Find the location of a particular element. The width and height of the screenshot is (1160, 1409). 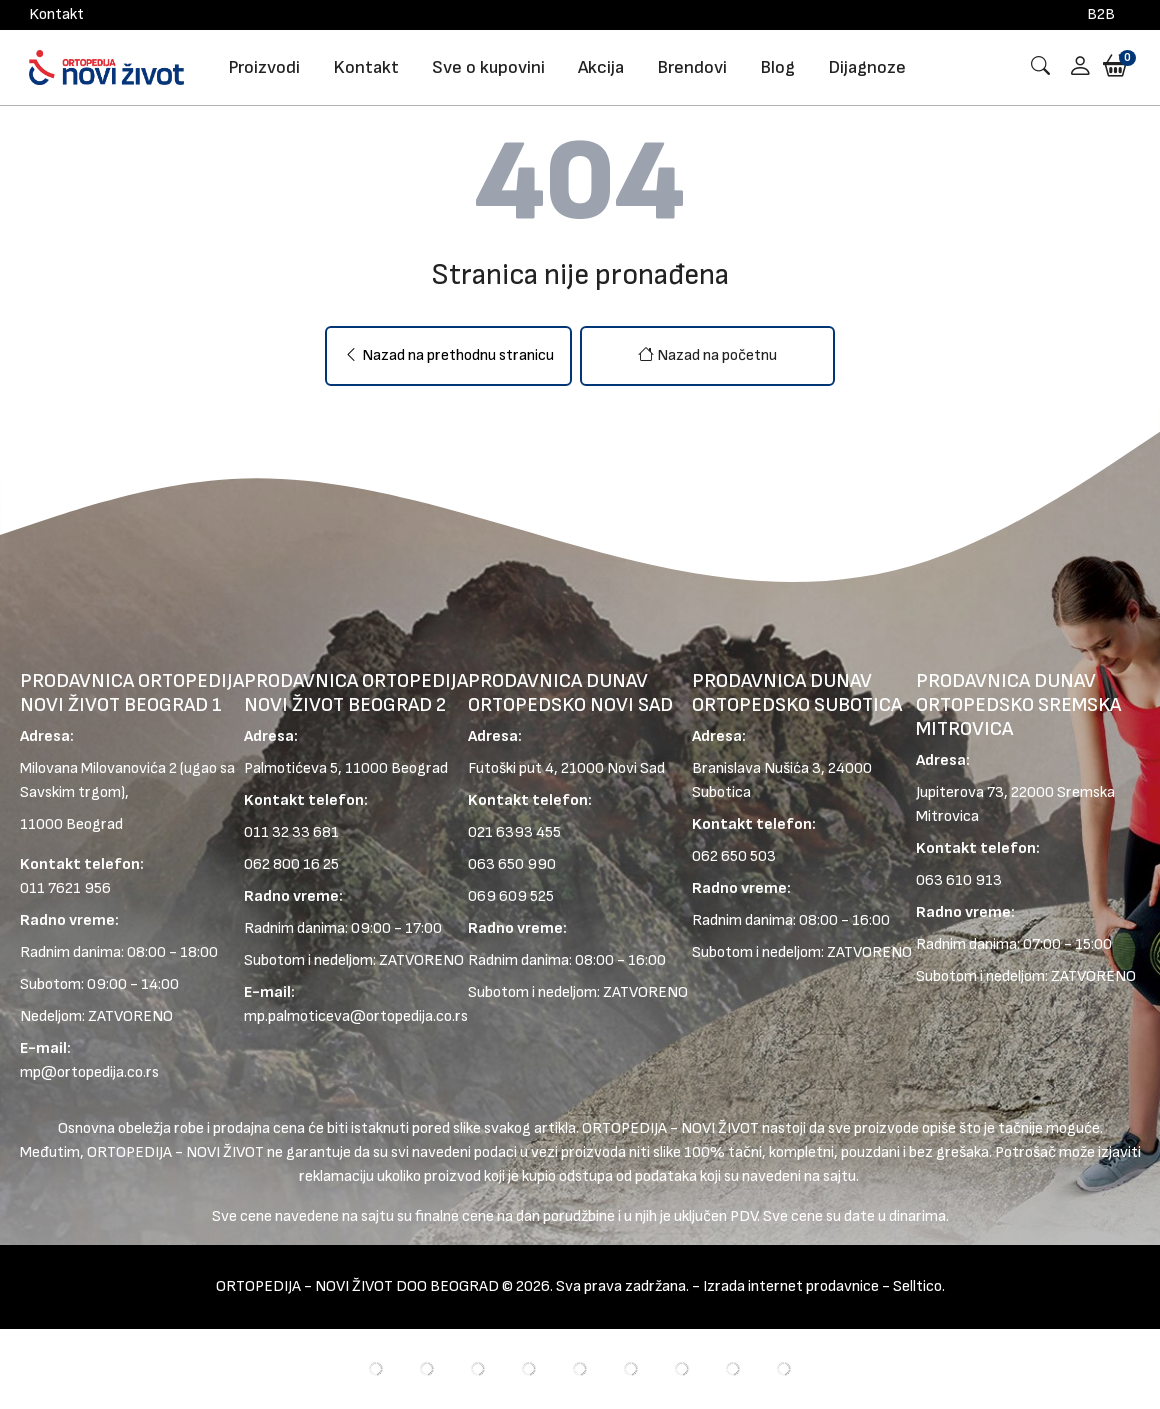

B2B is located at coordinates (1101, 14).